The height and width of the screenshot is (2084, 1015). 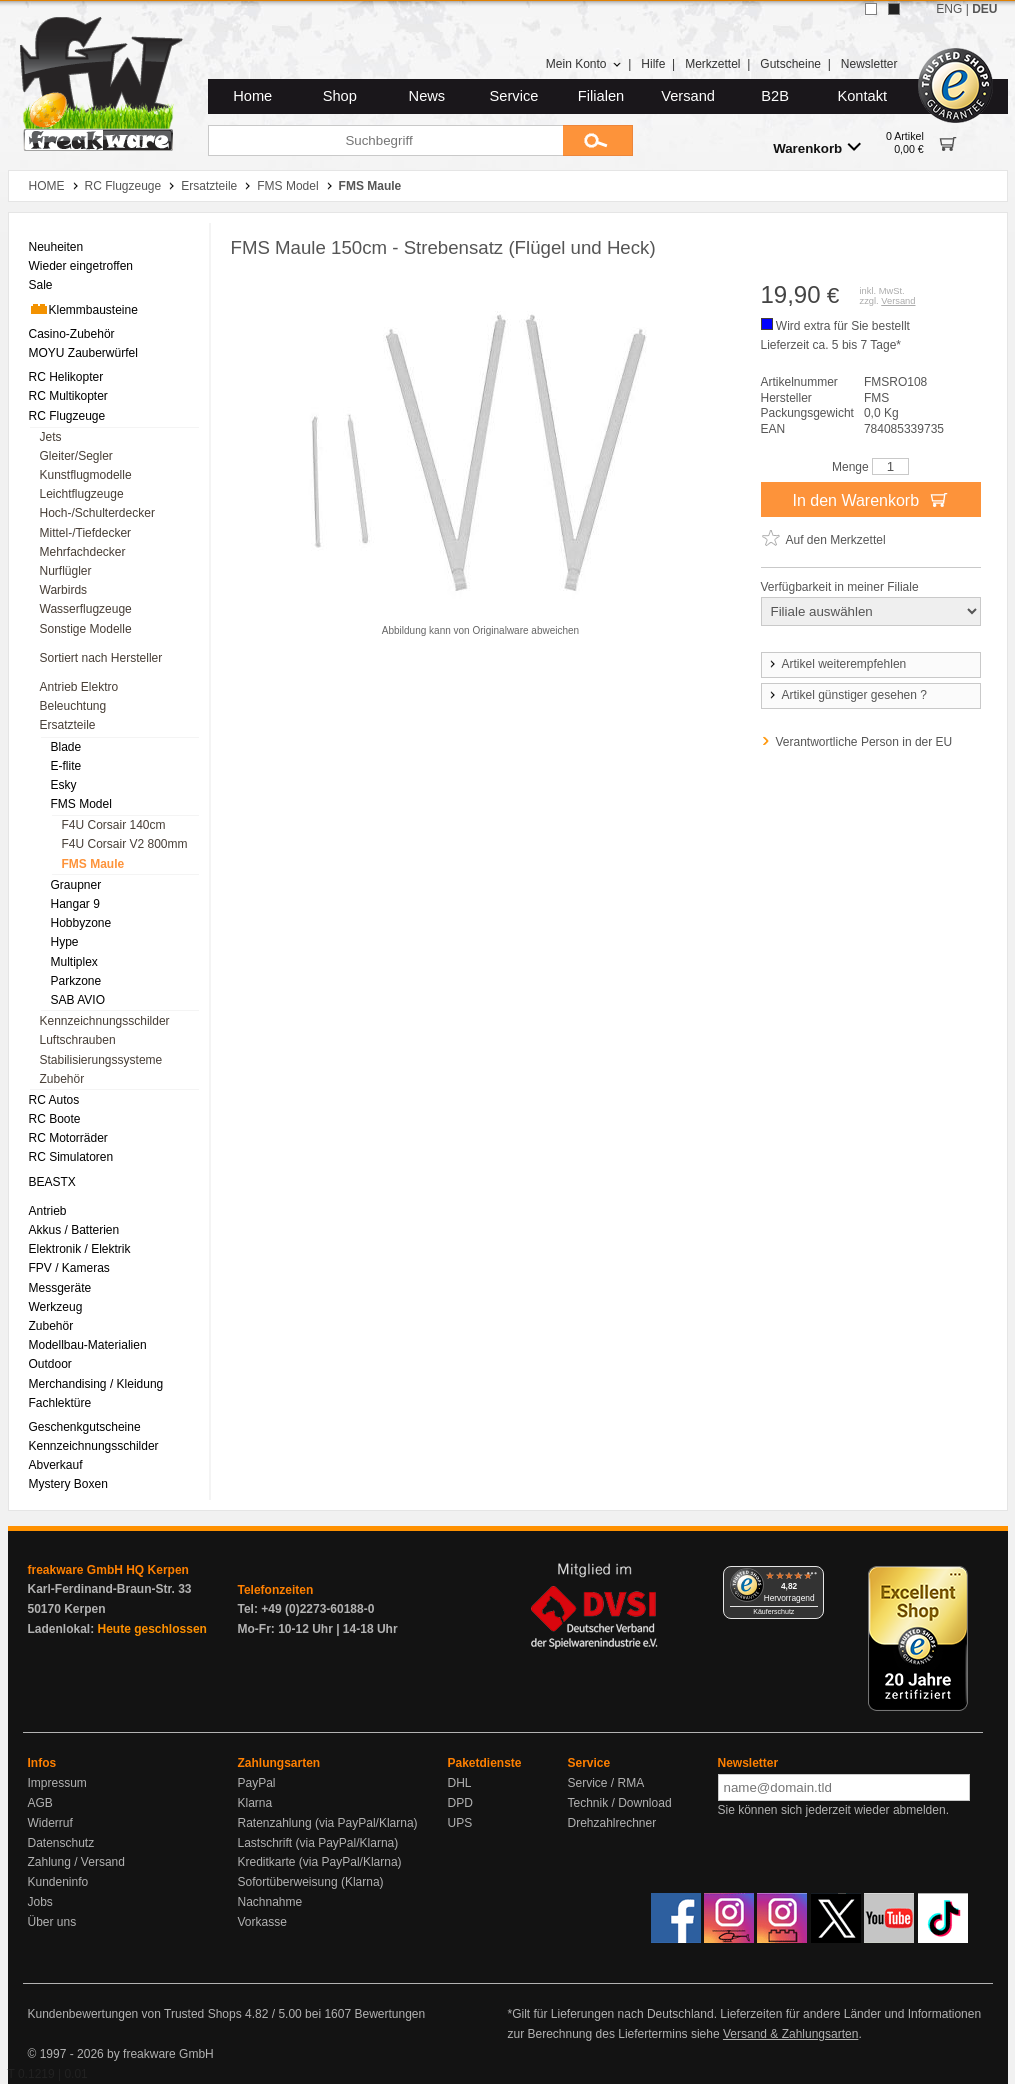 I want to click on Warenkorb, so click(x=817, y=147).